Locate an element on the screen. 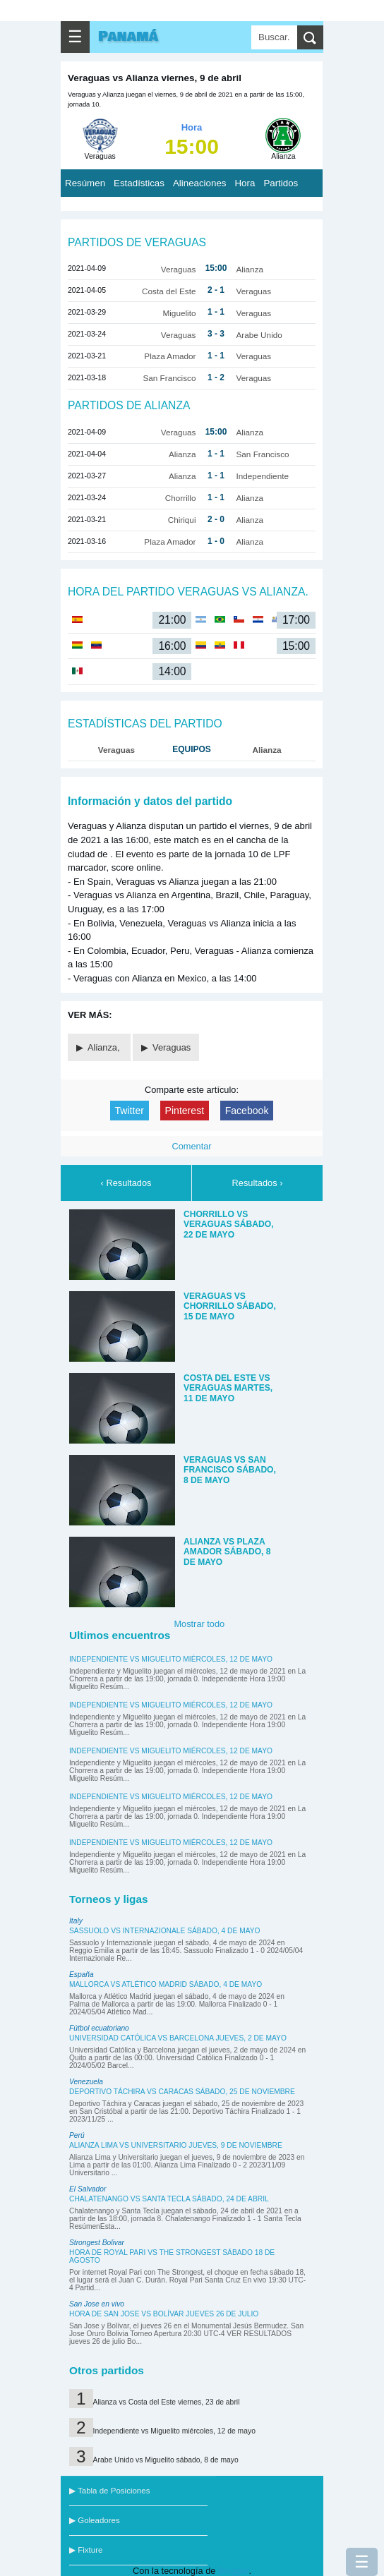  Venezuela is located at coordinates (86, 2082).